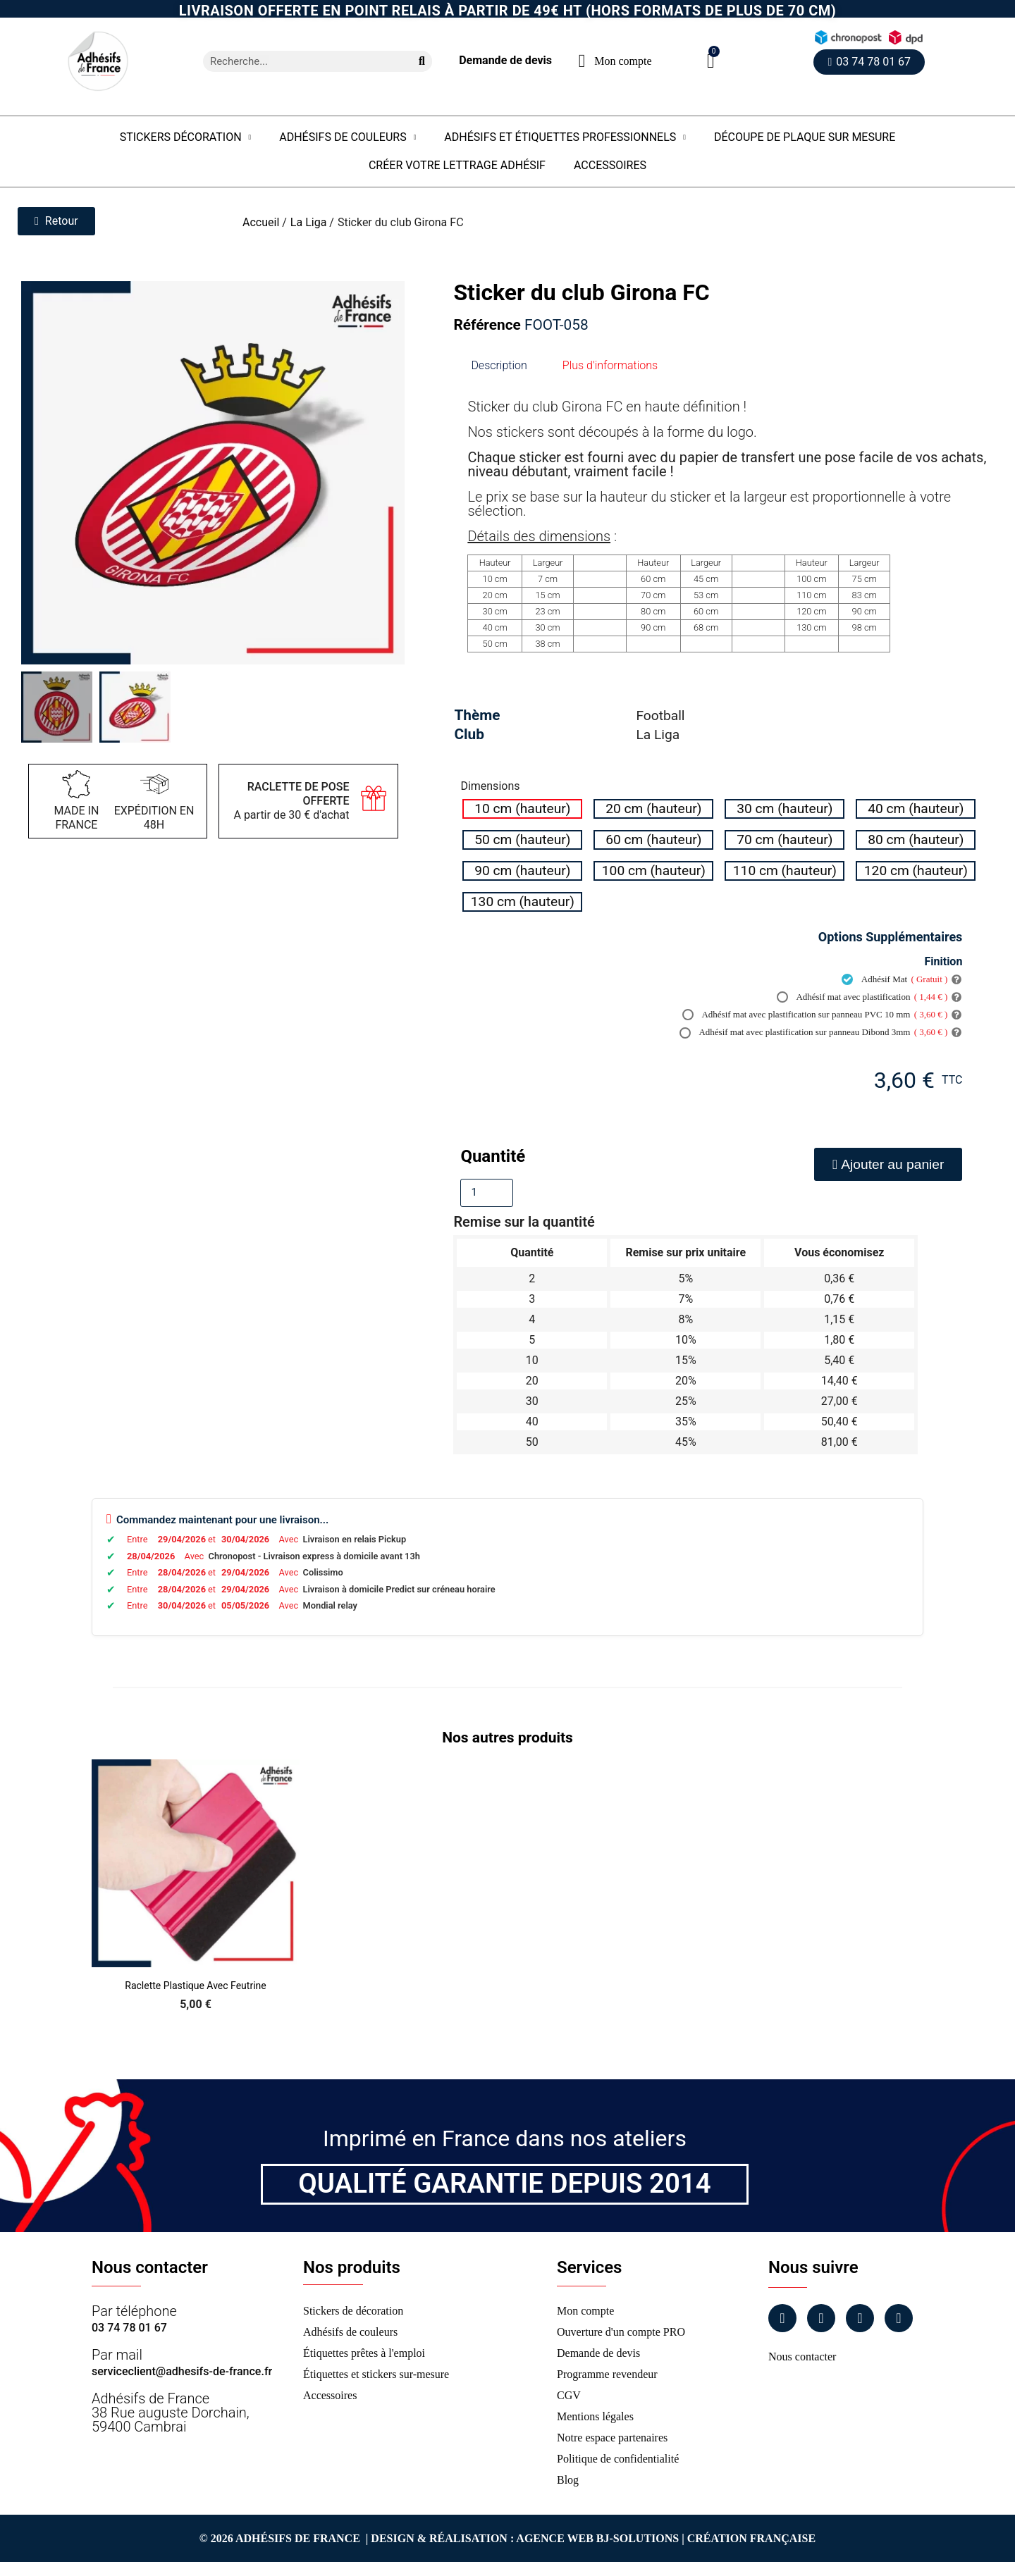  I want to click on Agence Web Bj-Solutions, so click(597, 2538).